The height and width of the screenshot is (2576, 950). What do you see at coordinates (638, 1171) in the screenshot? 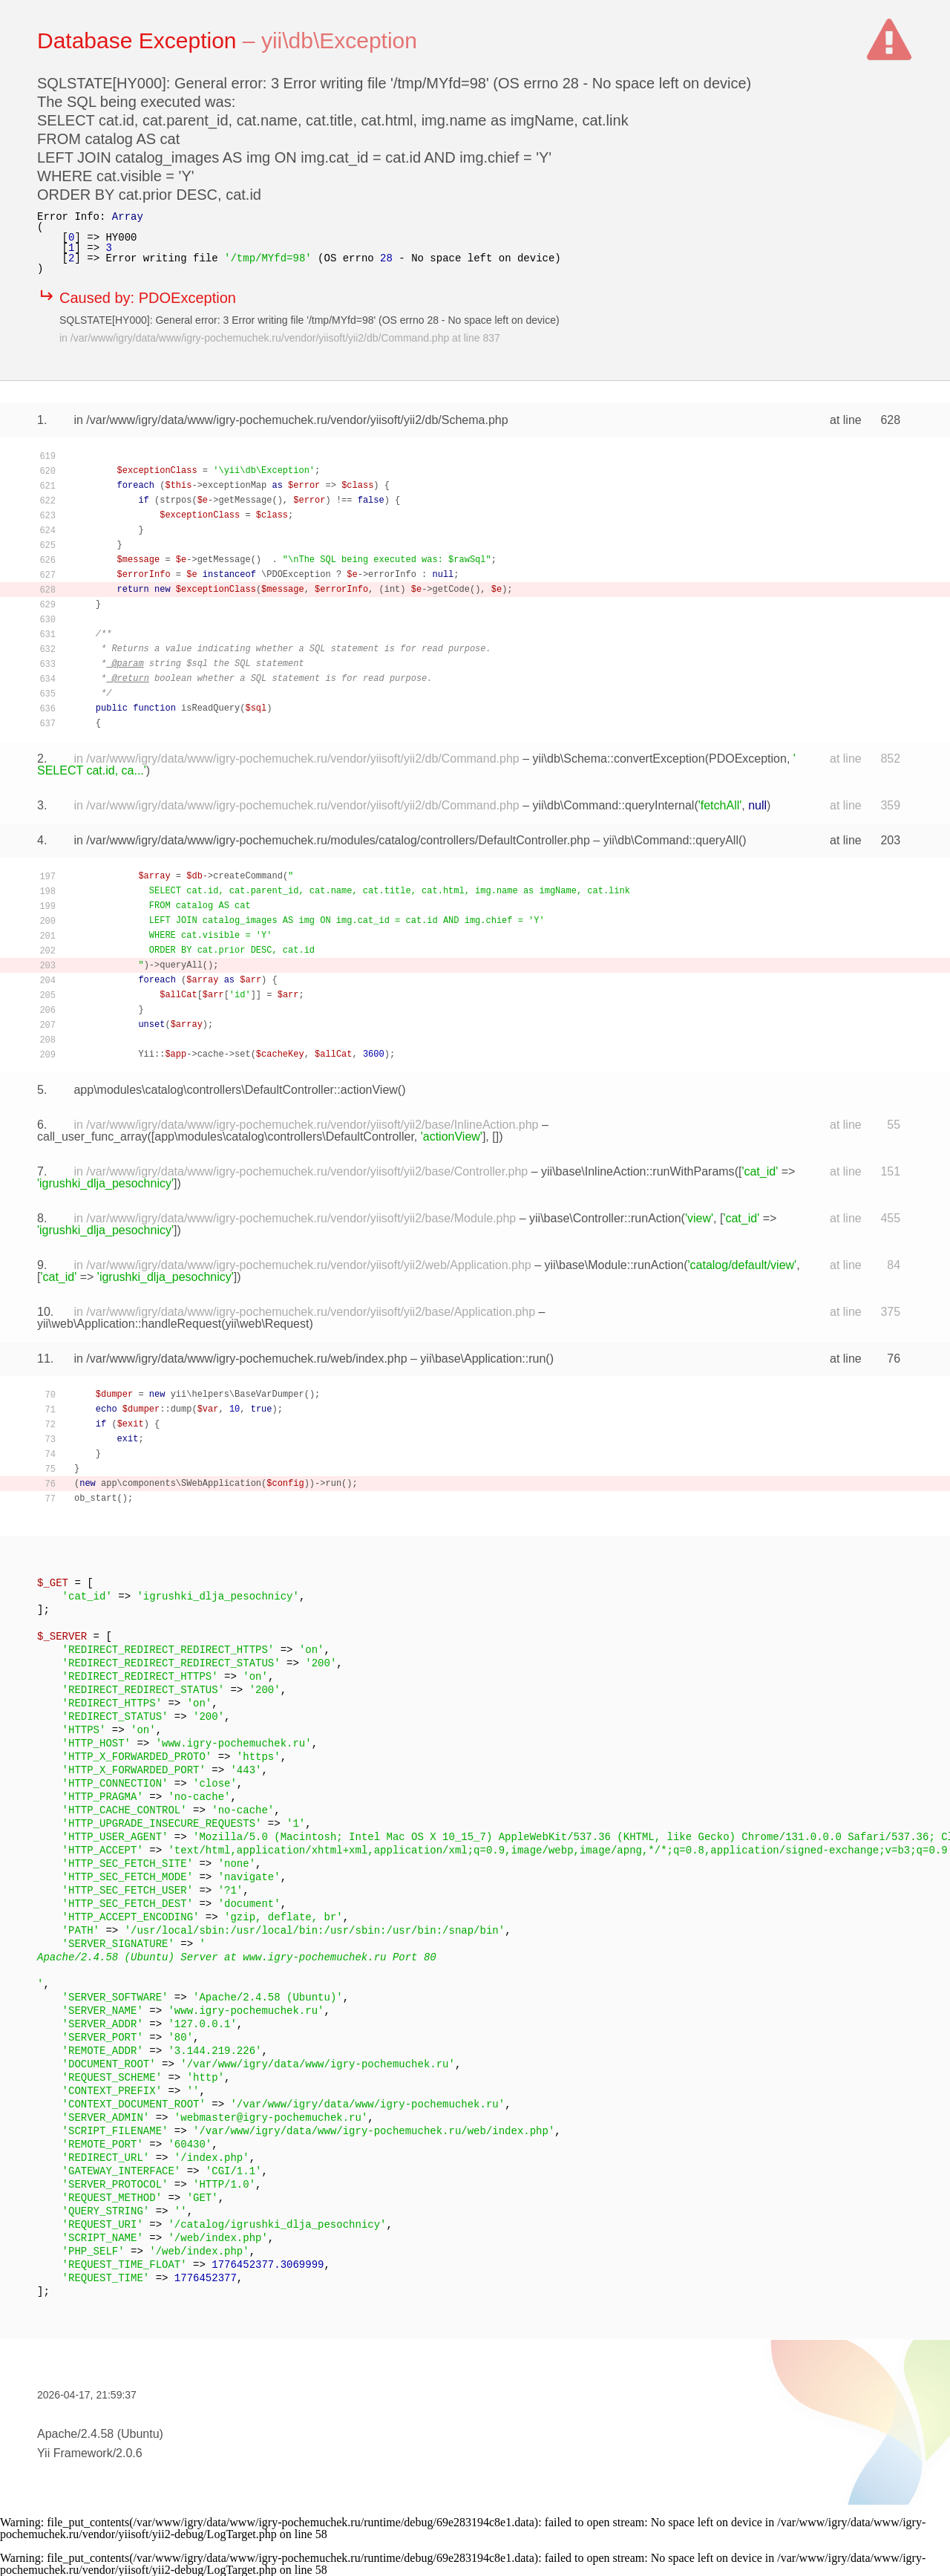
I see `yii\base\InlineAction::runWithParams` at bounding box center [638, 1171].